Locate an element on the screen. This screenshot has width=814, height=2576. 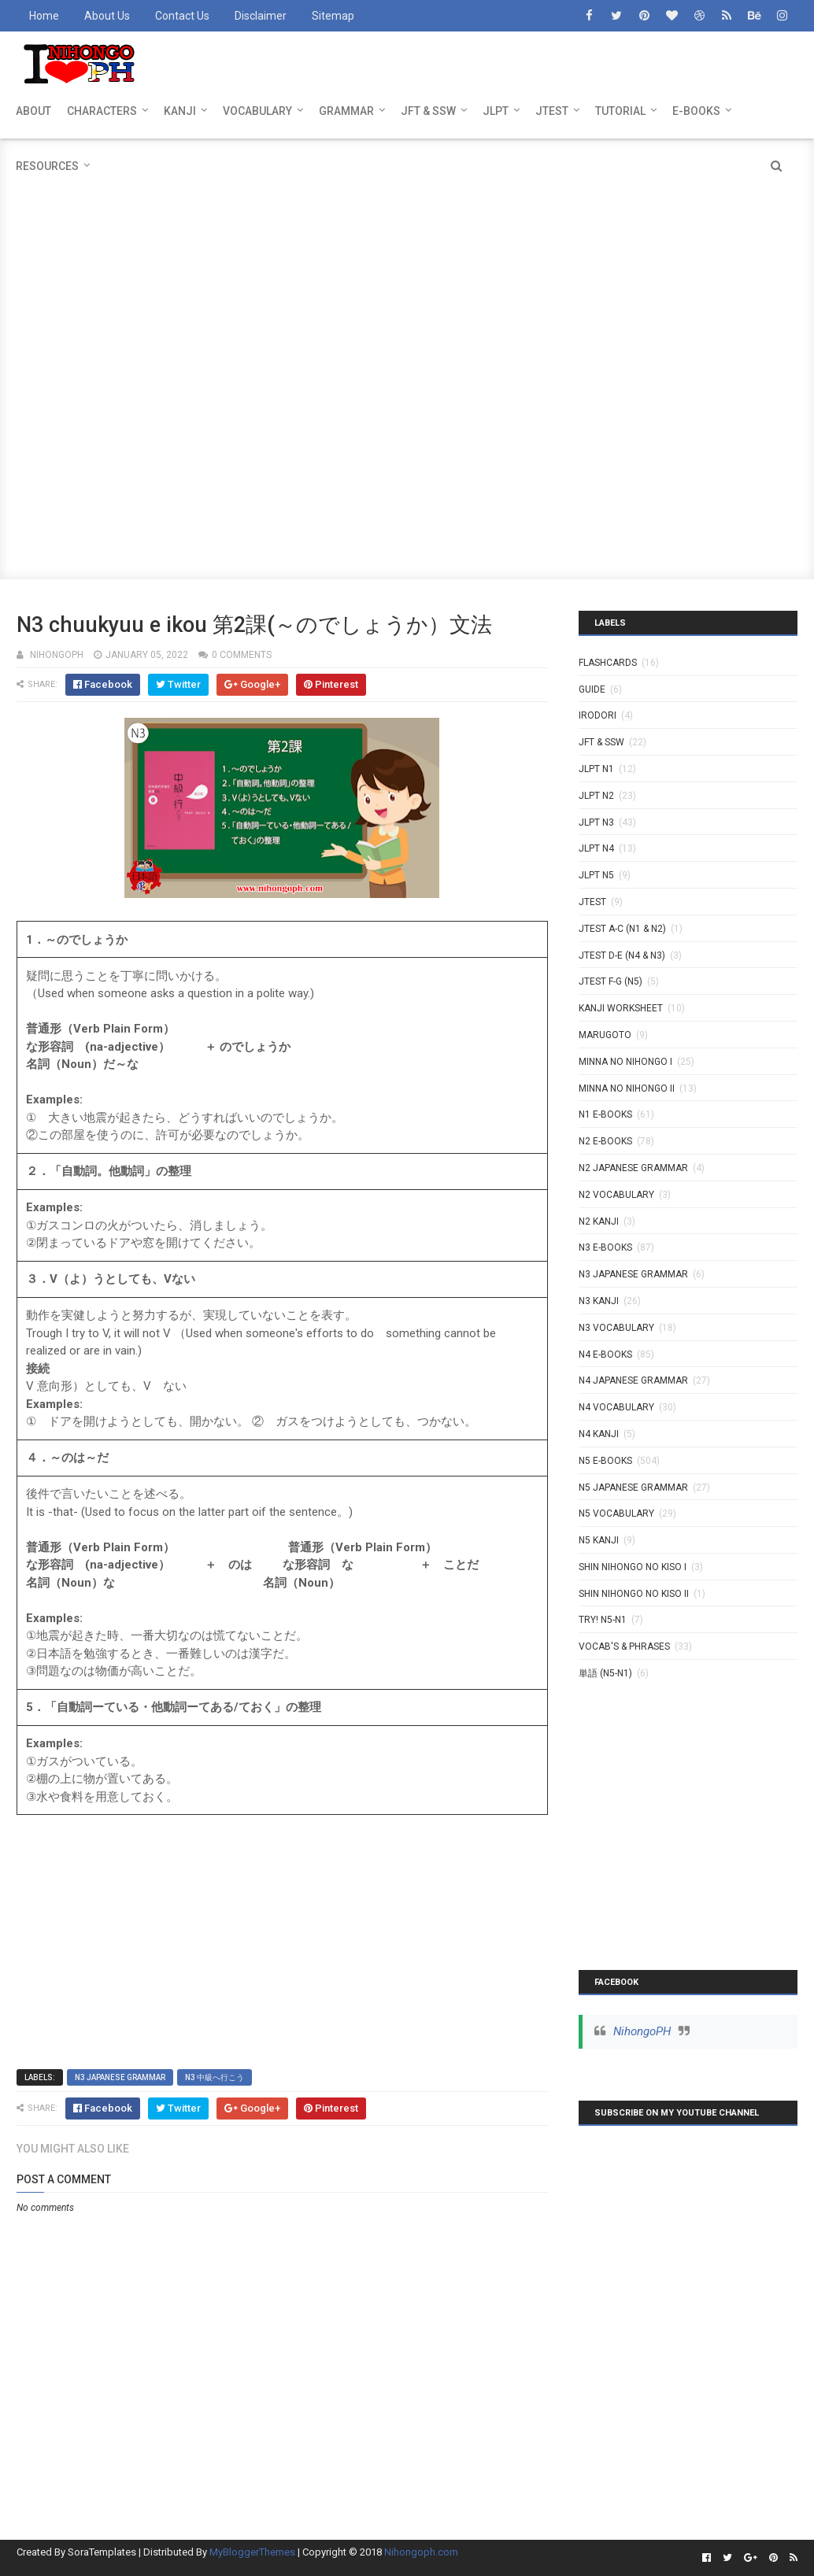
N4 Vocabulary is located at coordinates (616, 1407).